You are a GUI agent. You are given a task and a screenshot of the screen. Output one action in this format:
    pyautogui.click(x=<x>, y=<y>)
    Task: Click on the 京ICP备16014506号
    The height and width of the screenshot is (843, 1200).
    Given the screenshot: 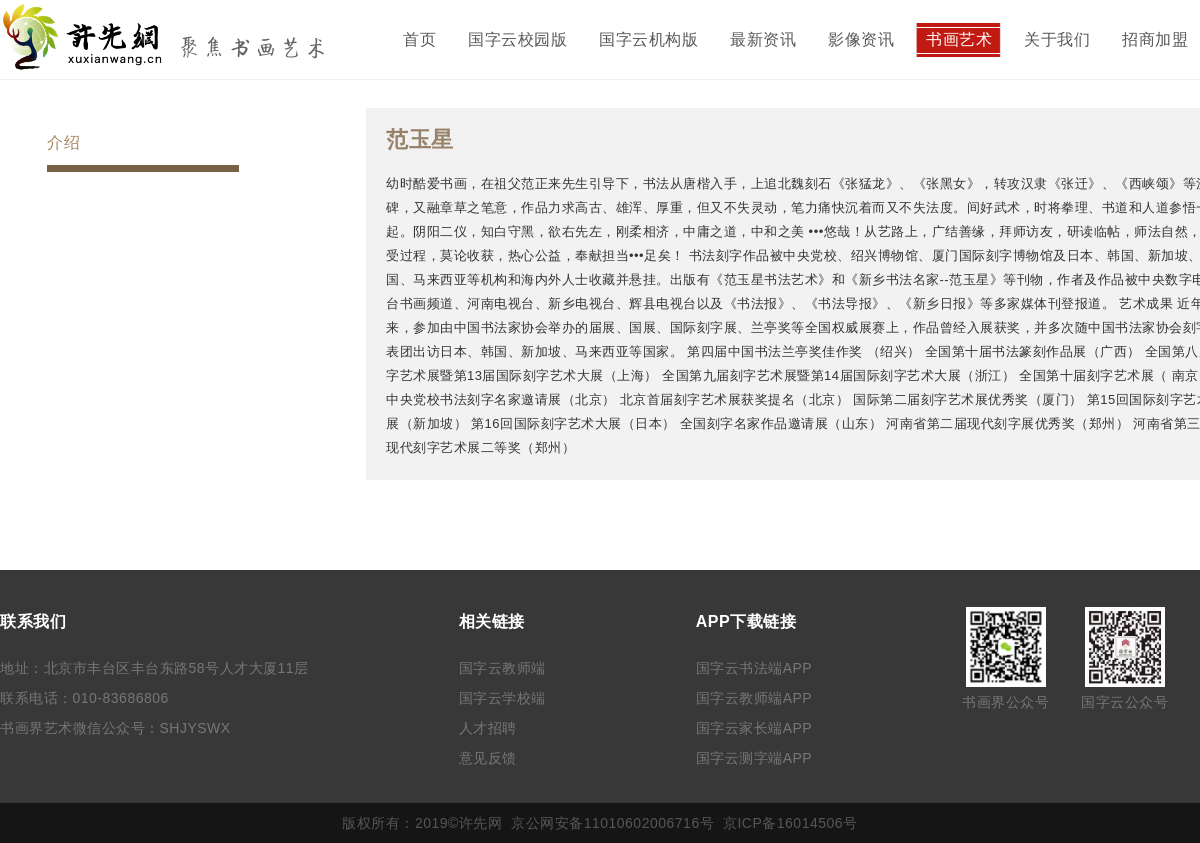 What is the action you would take?
    pyautogui.click(x=790, y=823)
    